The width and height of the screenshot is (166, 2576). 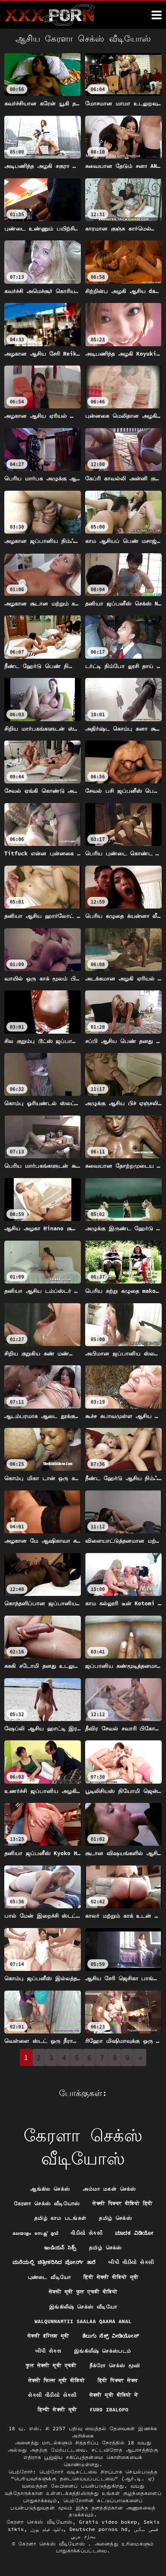 I want to click on सेक्सी पिक्चर वीडियो हिंदी, so click(x=122, y=2203).